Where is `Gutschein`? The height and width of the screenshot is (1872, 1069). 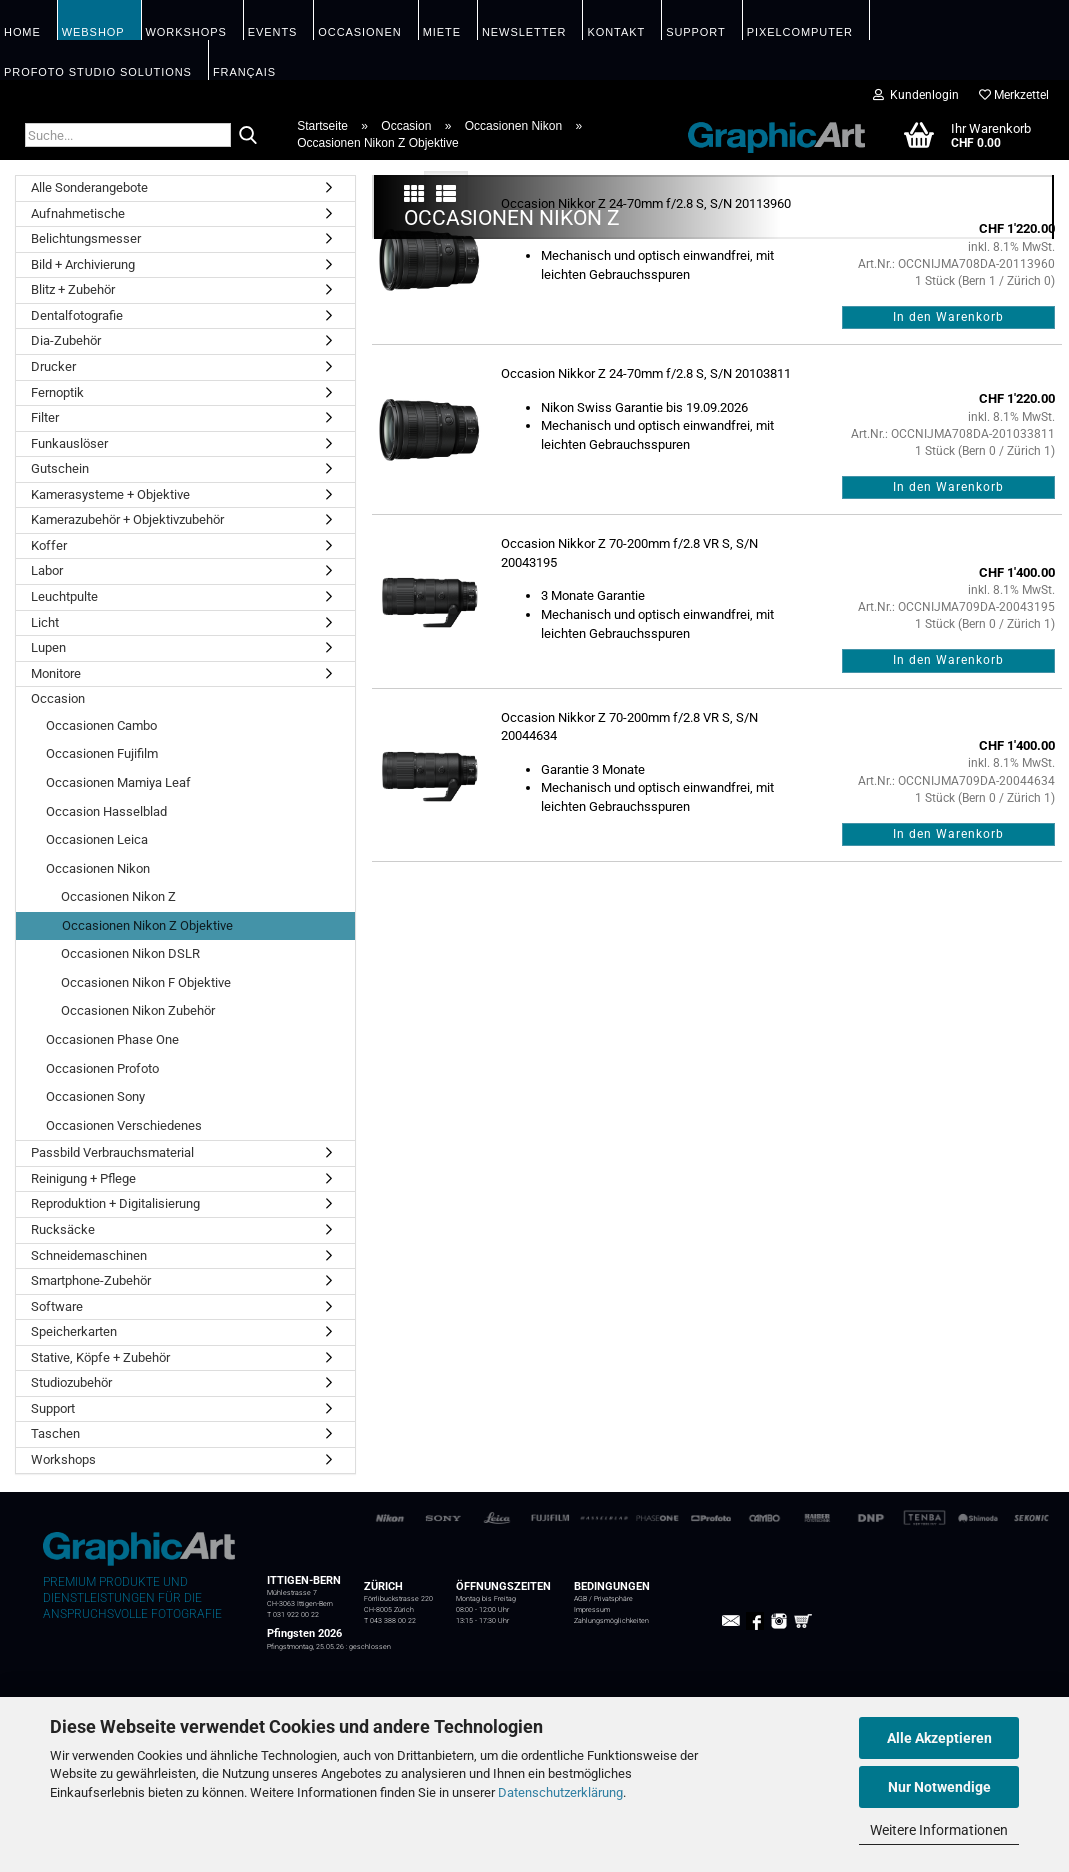 Gutschein is located at coordinates (60, 468).